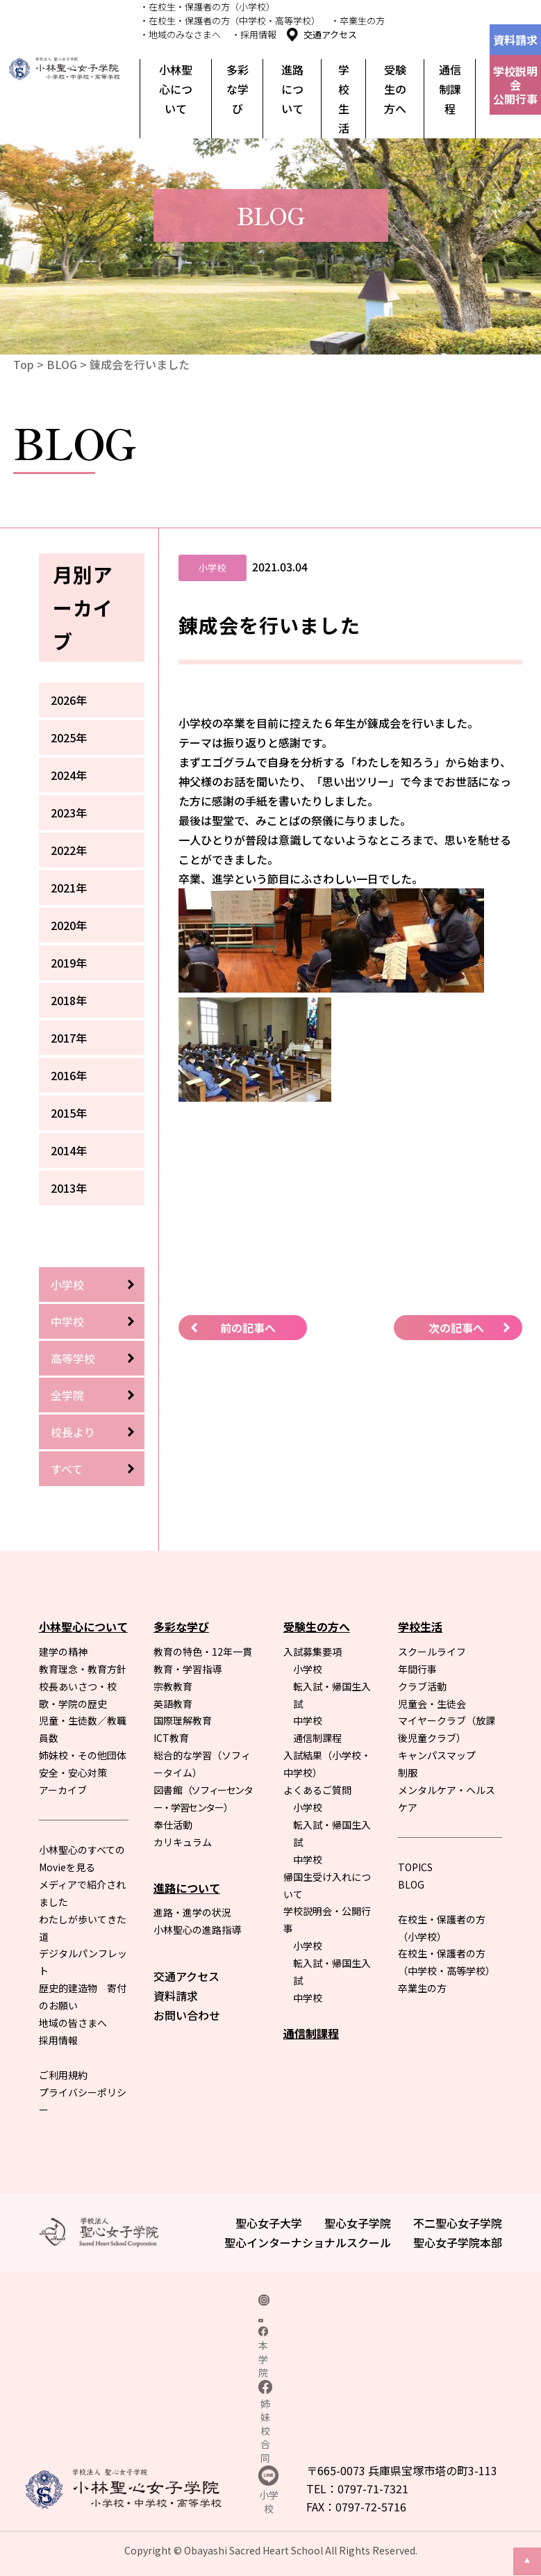  Describe the element at coordinates (357, 2223) in the screenshot. I see `聖心女子学院` at that location.